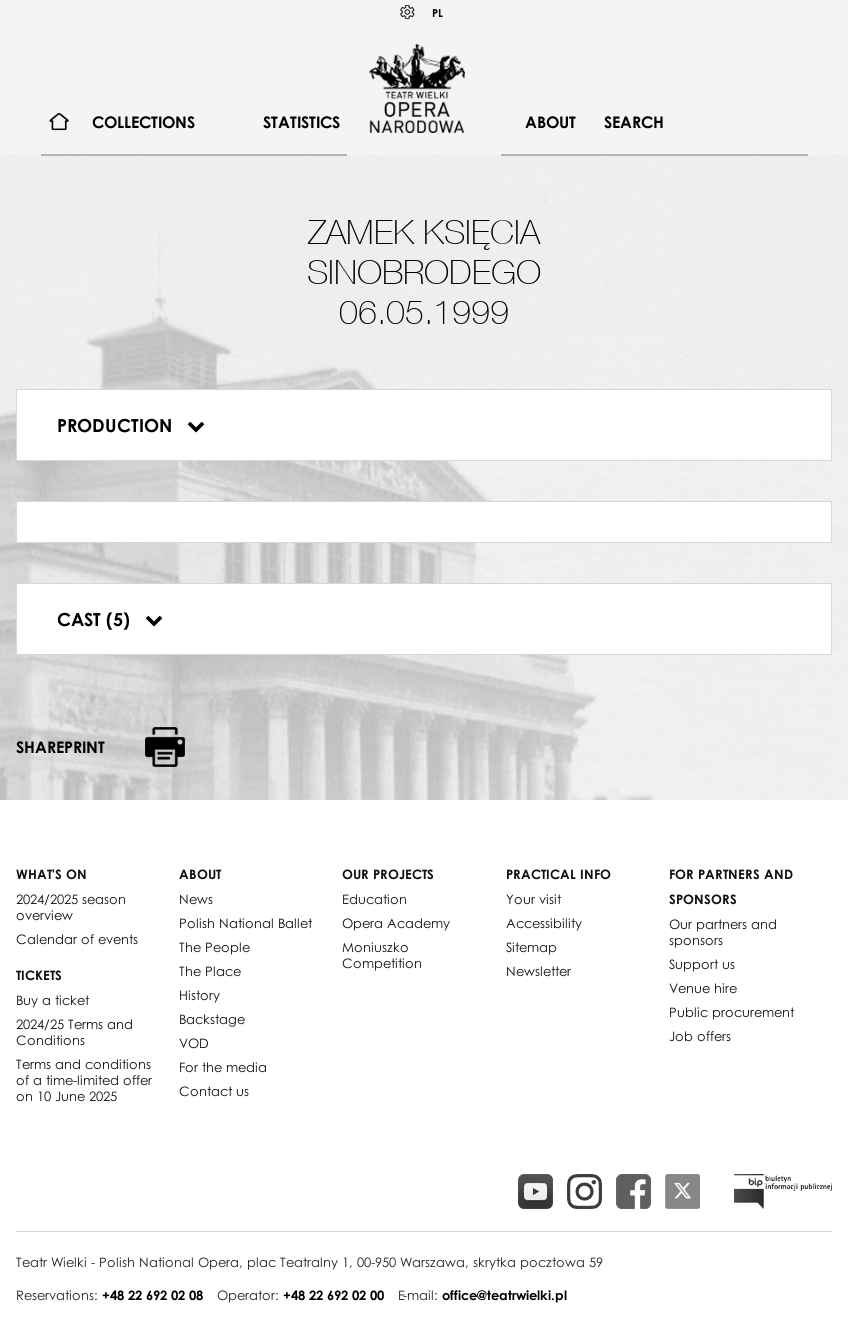  I want to click on Newsletter, so click(538, 971).